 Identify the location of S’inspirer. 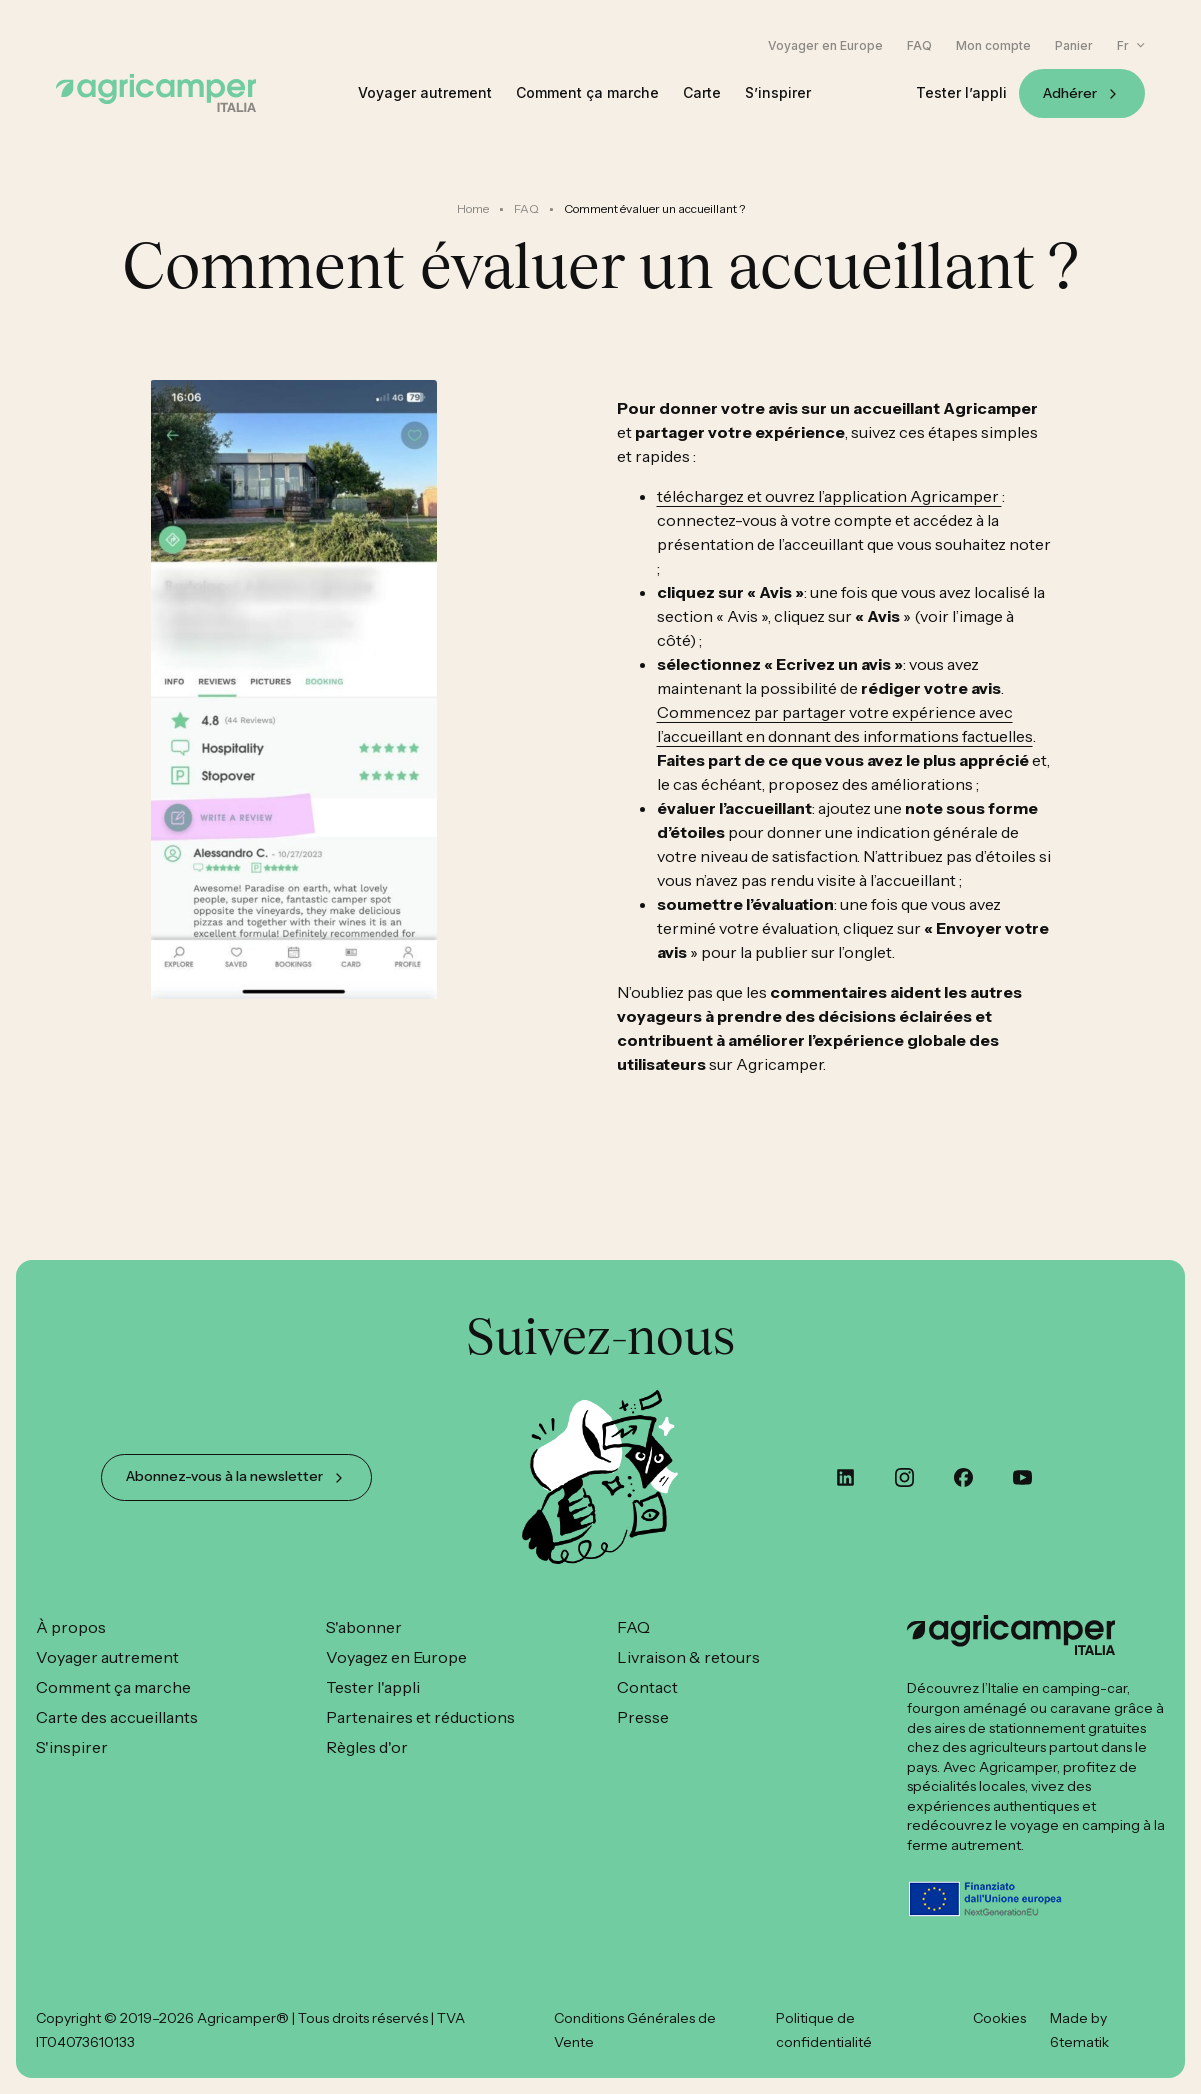
(778, 93).